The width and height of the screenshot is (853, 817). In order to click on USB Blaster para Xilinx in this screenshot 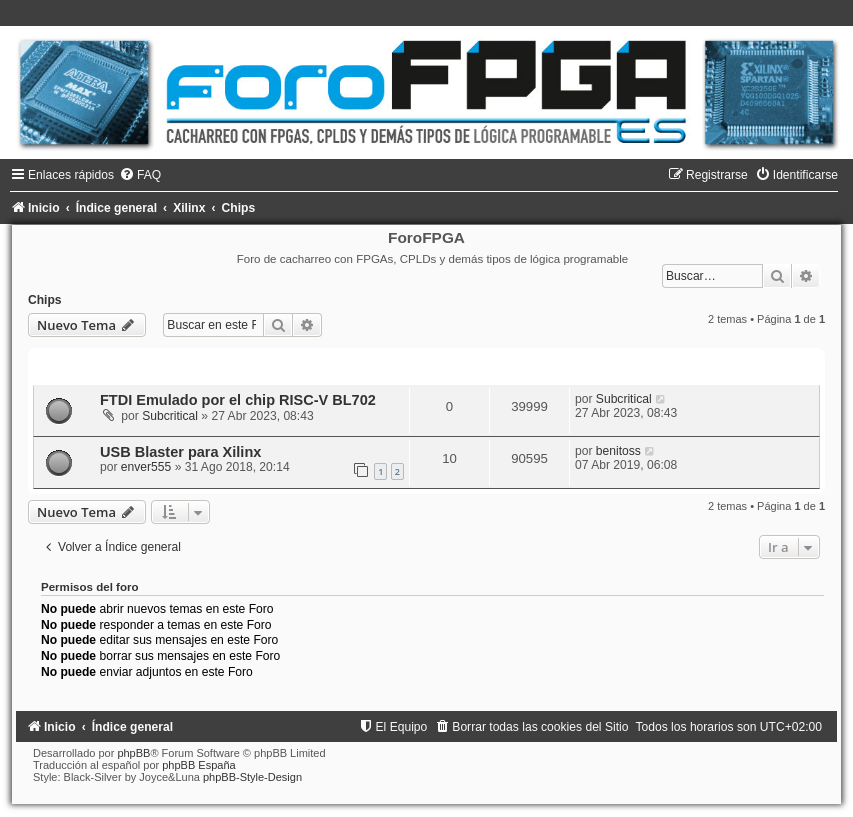, I will do `click(180, 452)`.